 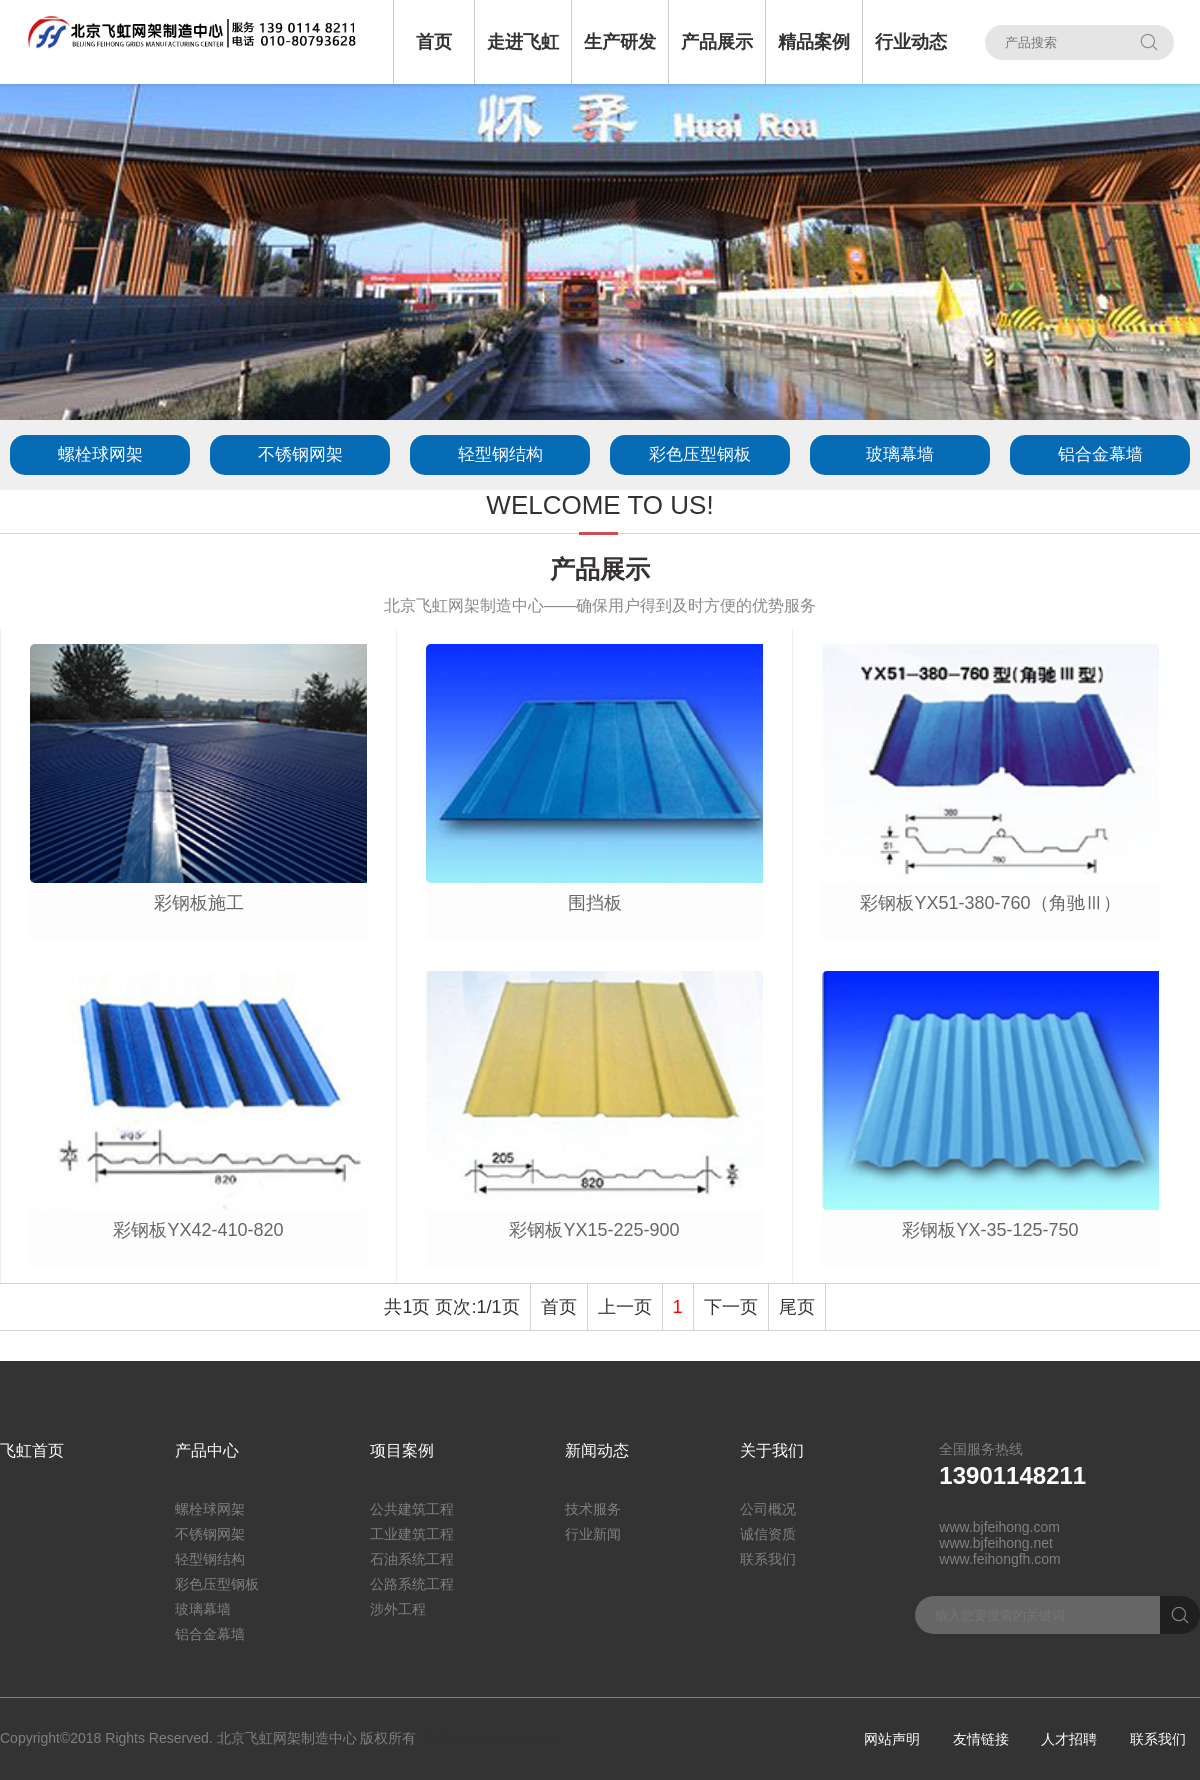 What do you see at coordinates (597, 1450) in the screenshot?
I see `新闻动态` at bounding box center [597, 1450].